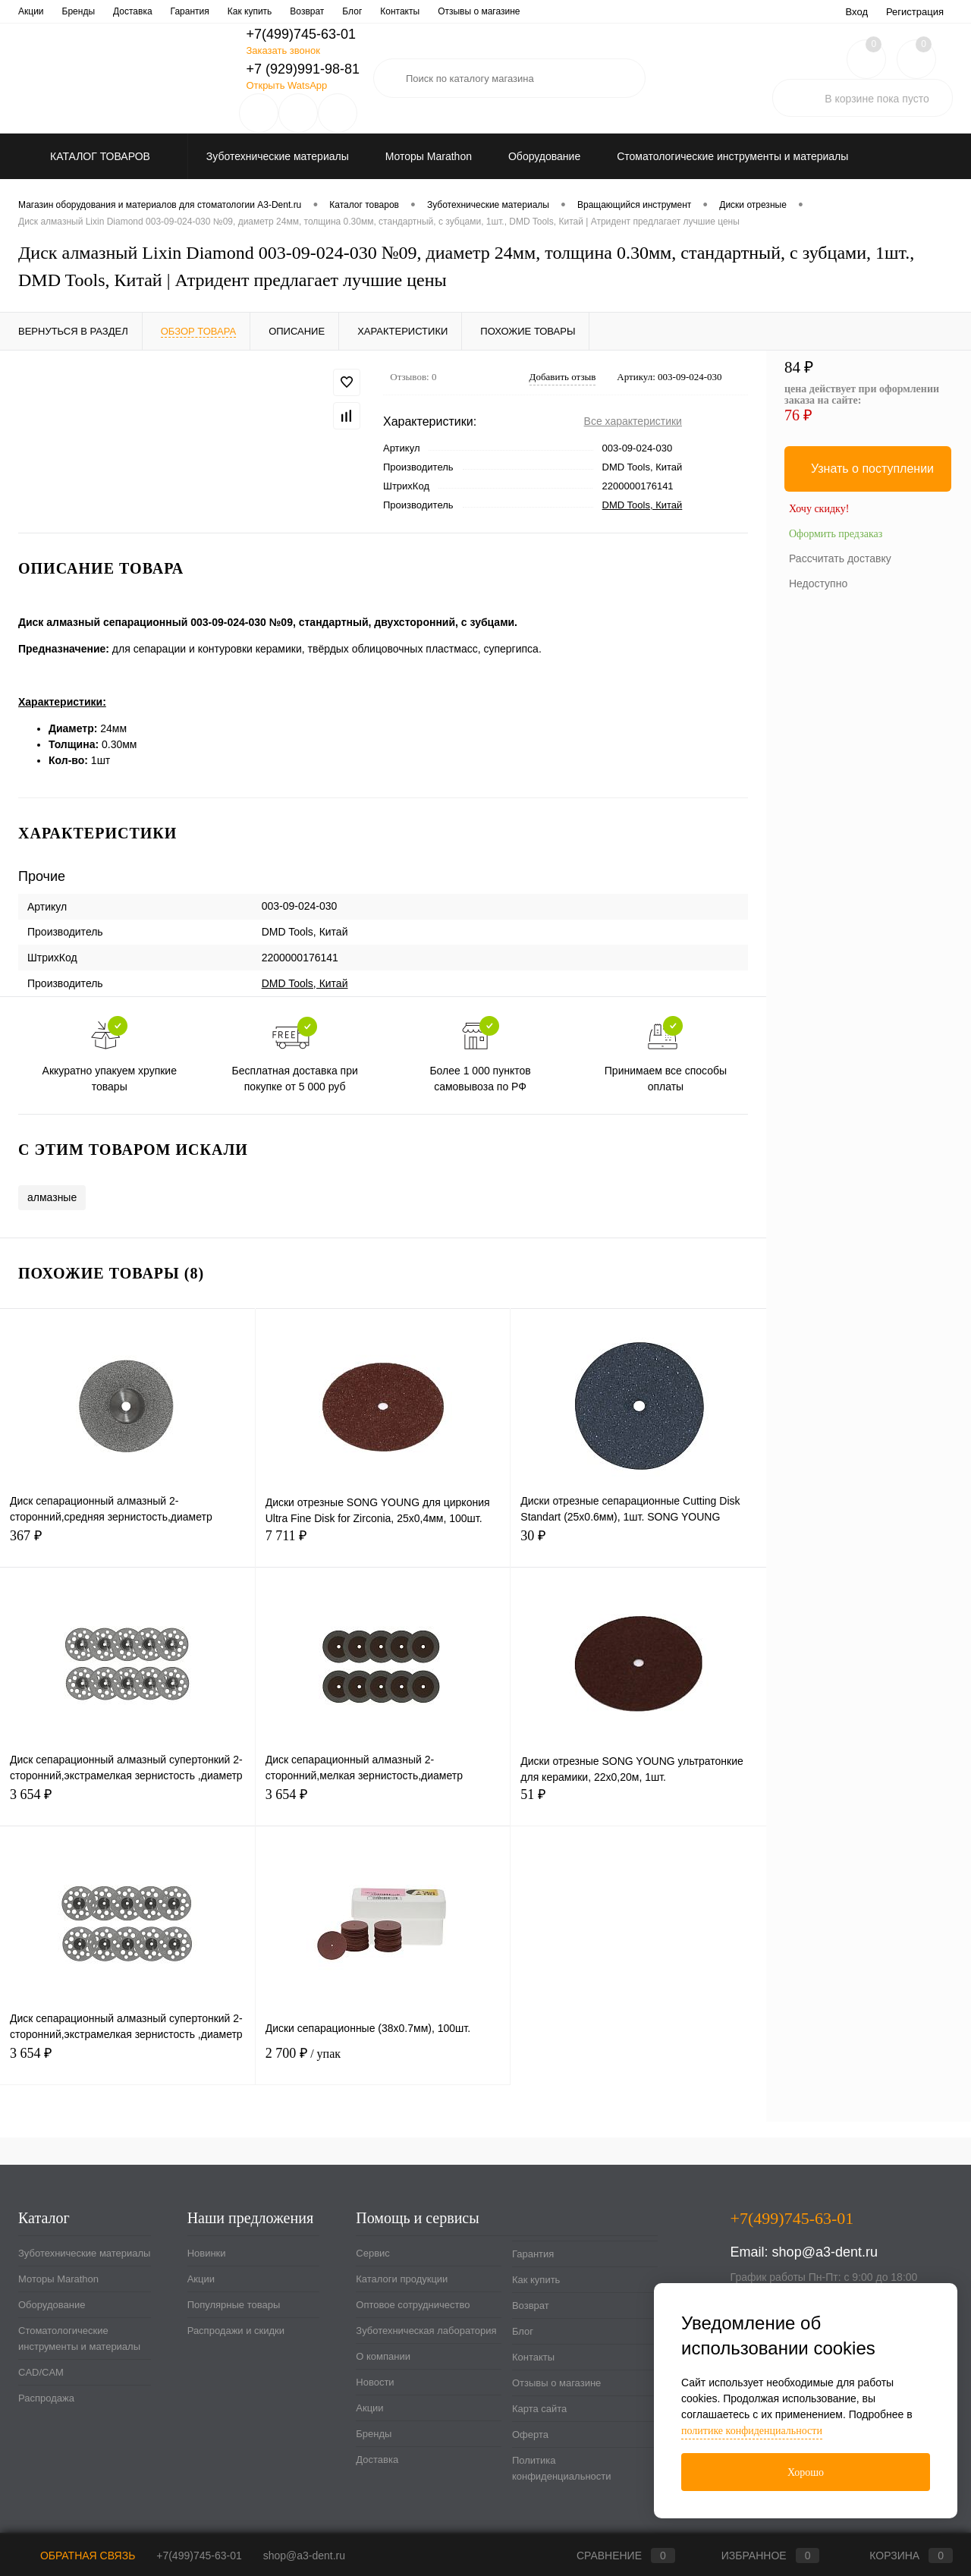 Image resolution: width=971 pixels, height=2576 pixels. What do you see at coordinates (286, 85) in the screenshot?
I see `Открыть WatsApp` at bounding box center [286, 85].